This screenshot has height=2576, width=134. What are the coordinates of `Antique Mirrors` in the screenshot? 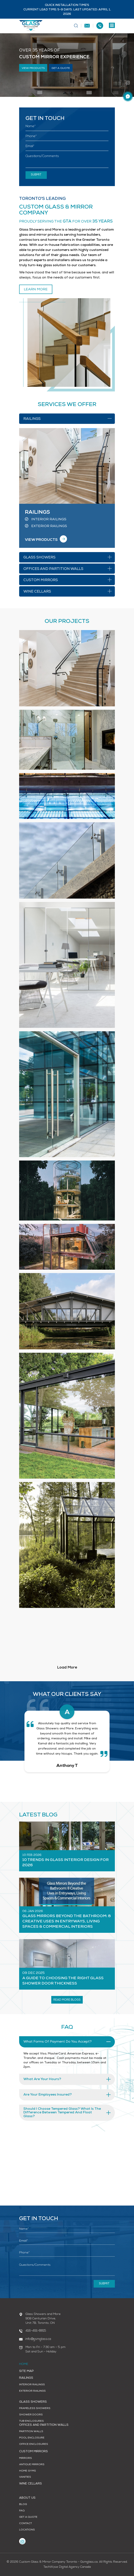 It's located at (31, 2464).